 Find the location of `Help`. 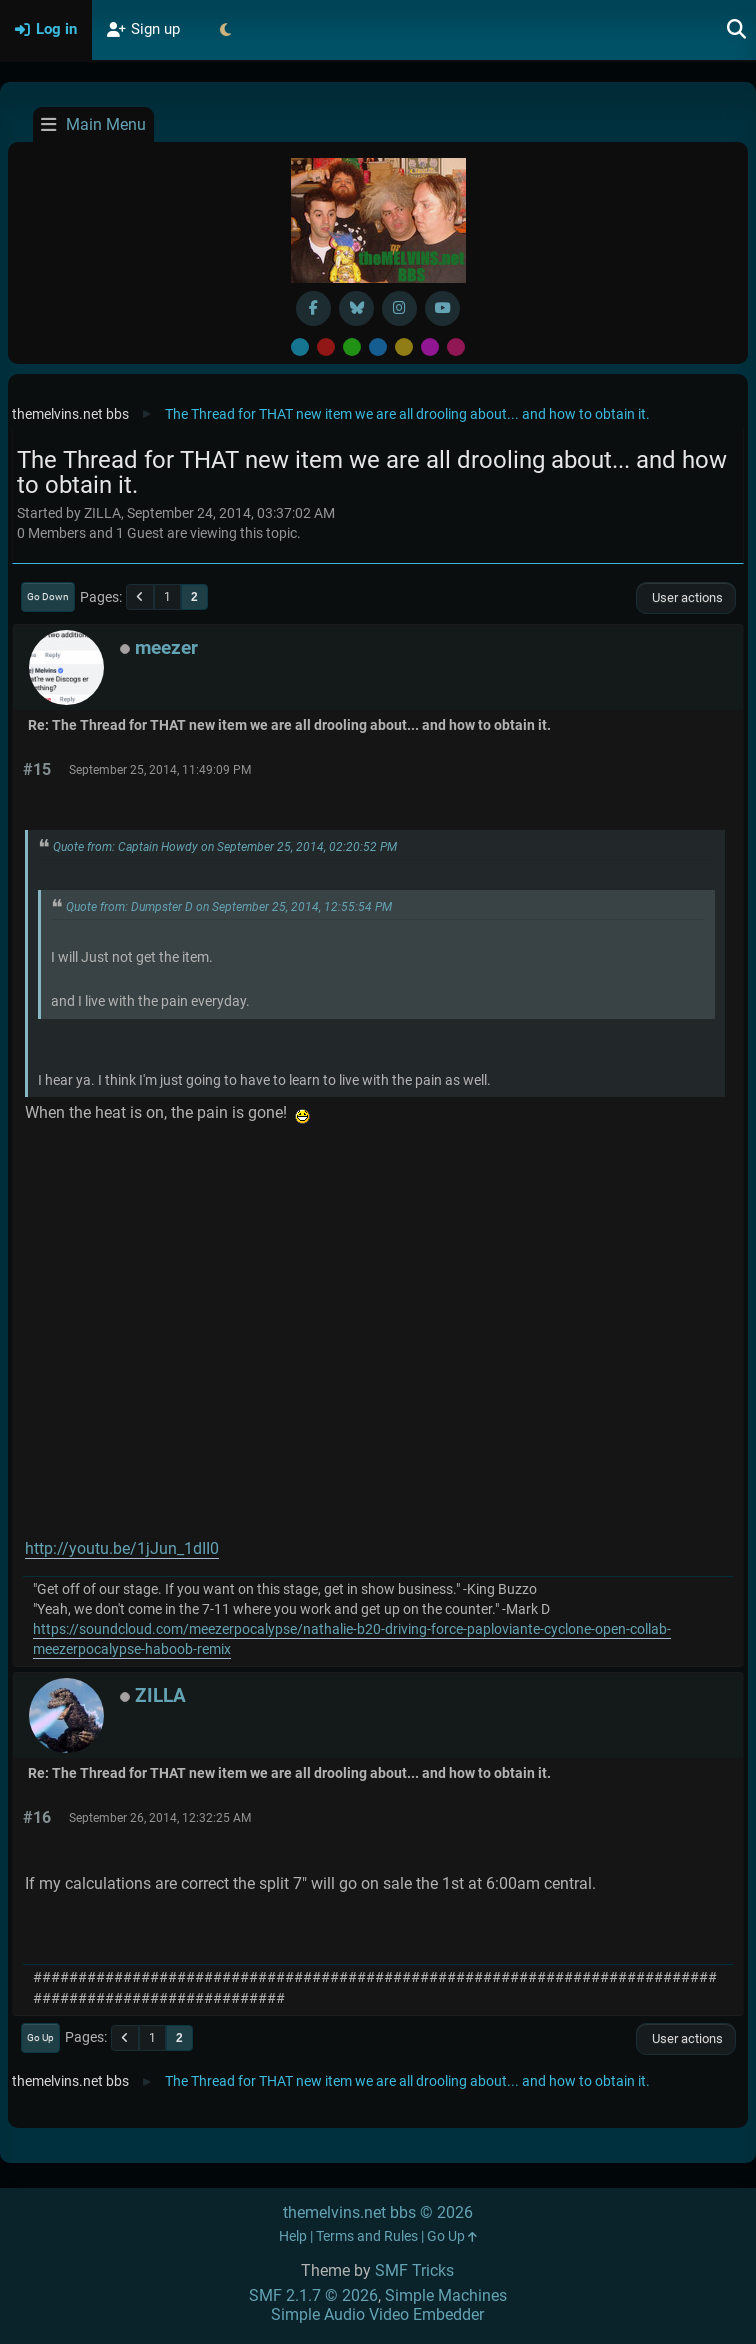

Help is located at coordinates (293, 2236).